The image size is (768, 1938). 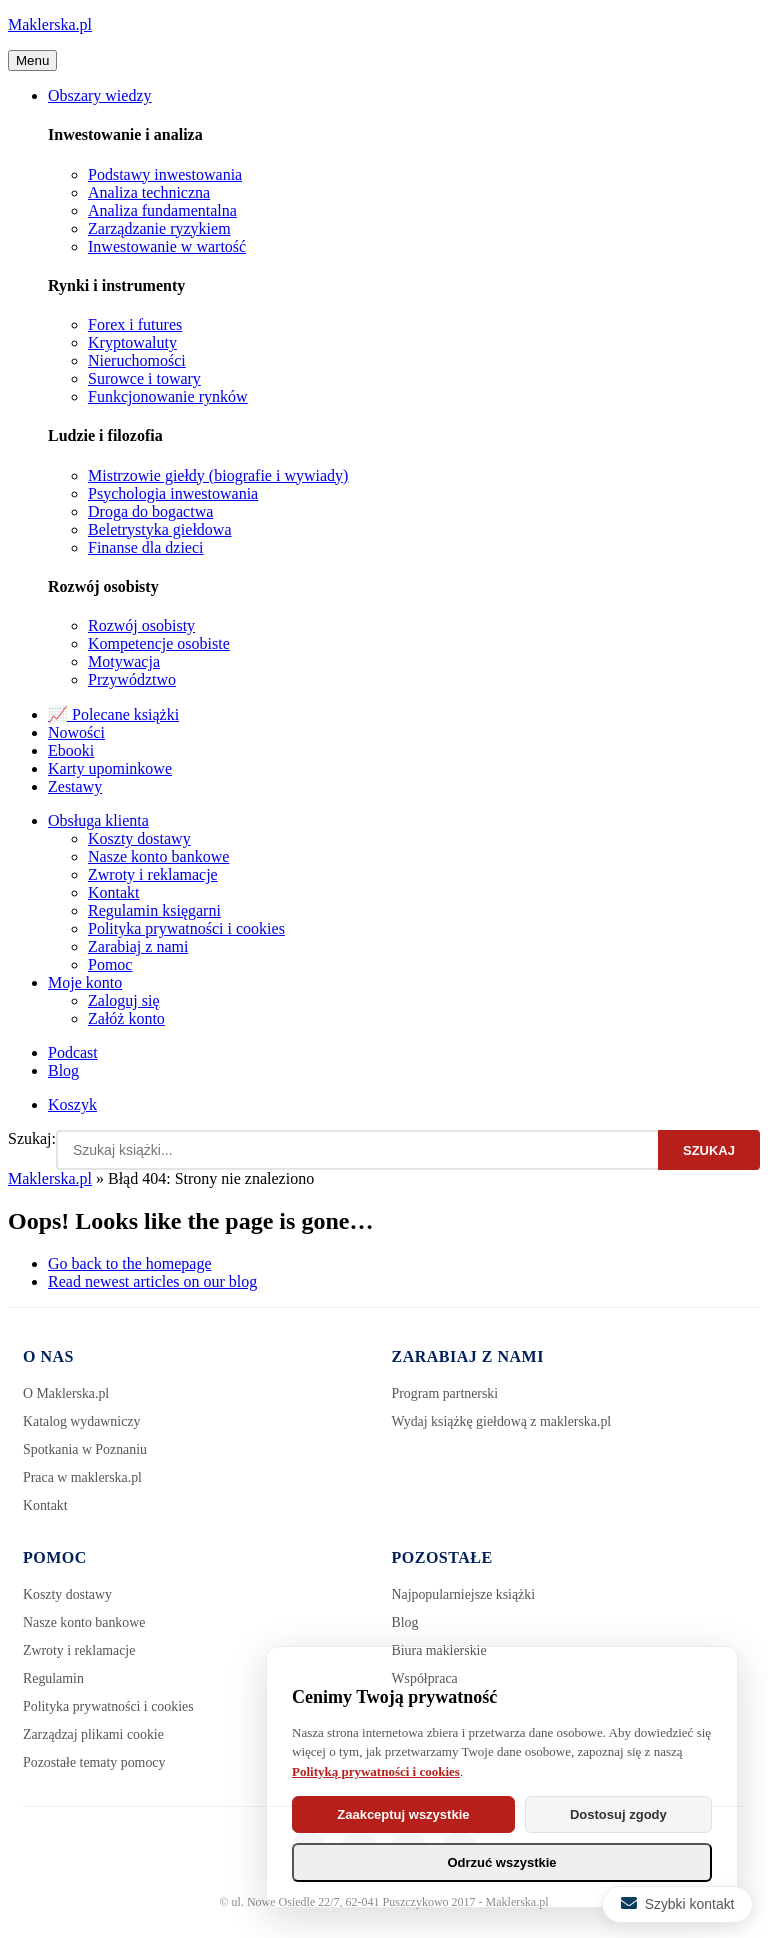 What do you see at coordinates (63, 1070) in the screenshot?
I see `Blog` at bounding box center [63, 1070].